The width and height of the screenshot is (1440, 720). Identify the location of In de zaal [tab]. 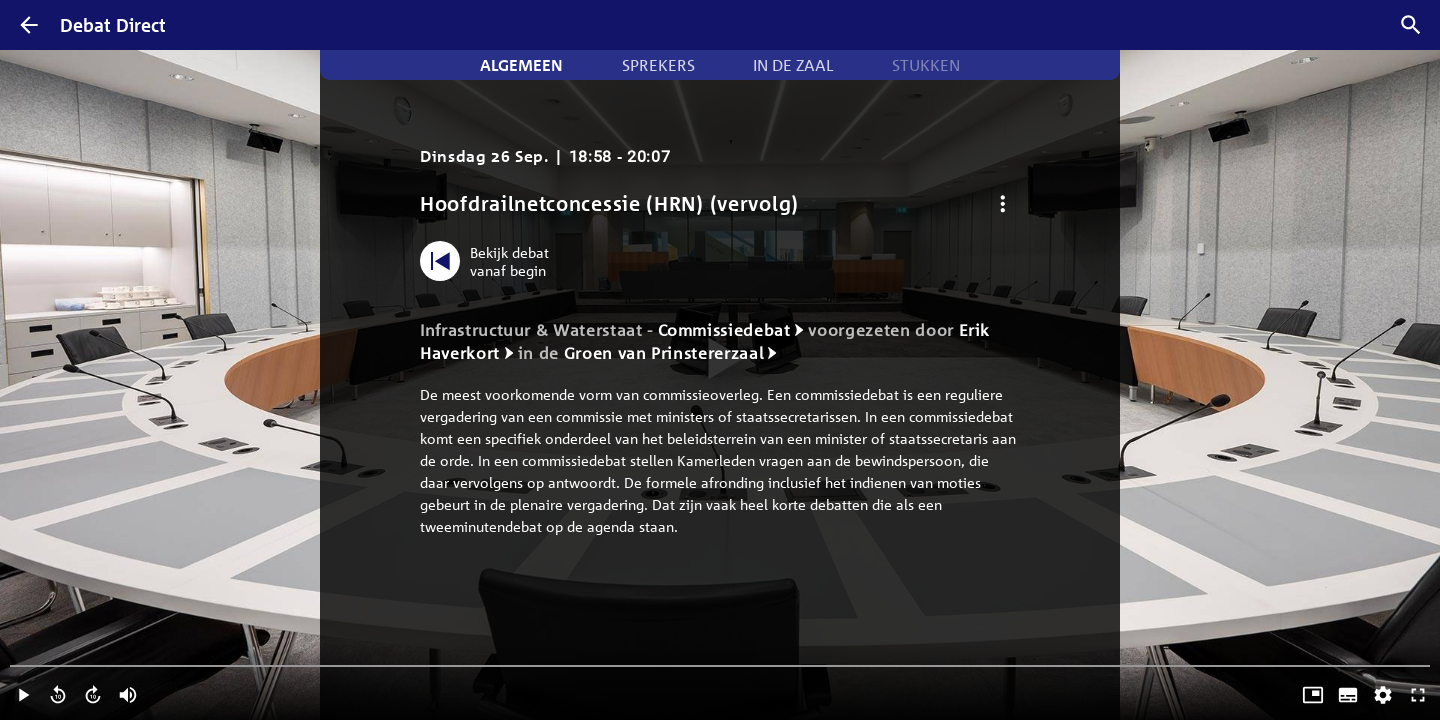
(793, 65).